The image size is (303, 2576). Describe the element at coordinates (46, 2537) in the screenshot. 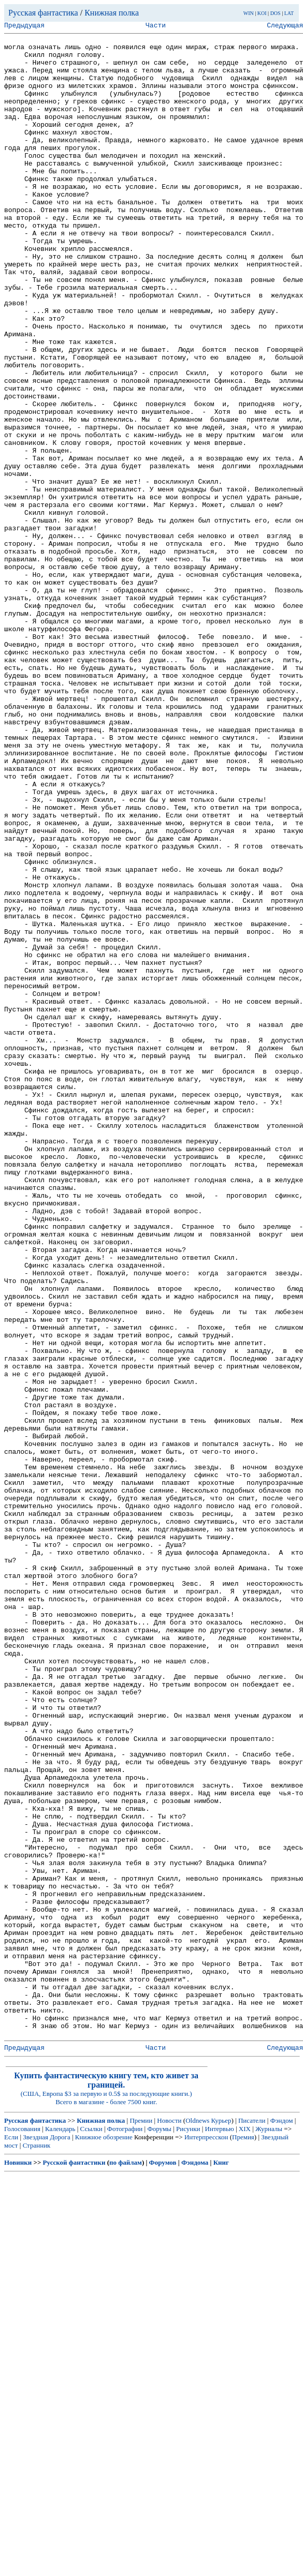

I see `Звездная Дорога` at that location.